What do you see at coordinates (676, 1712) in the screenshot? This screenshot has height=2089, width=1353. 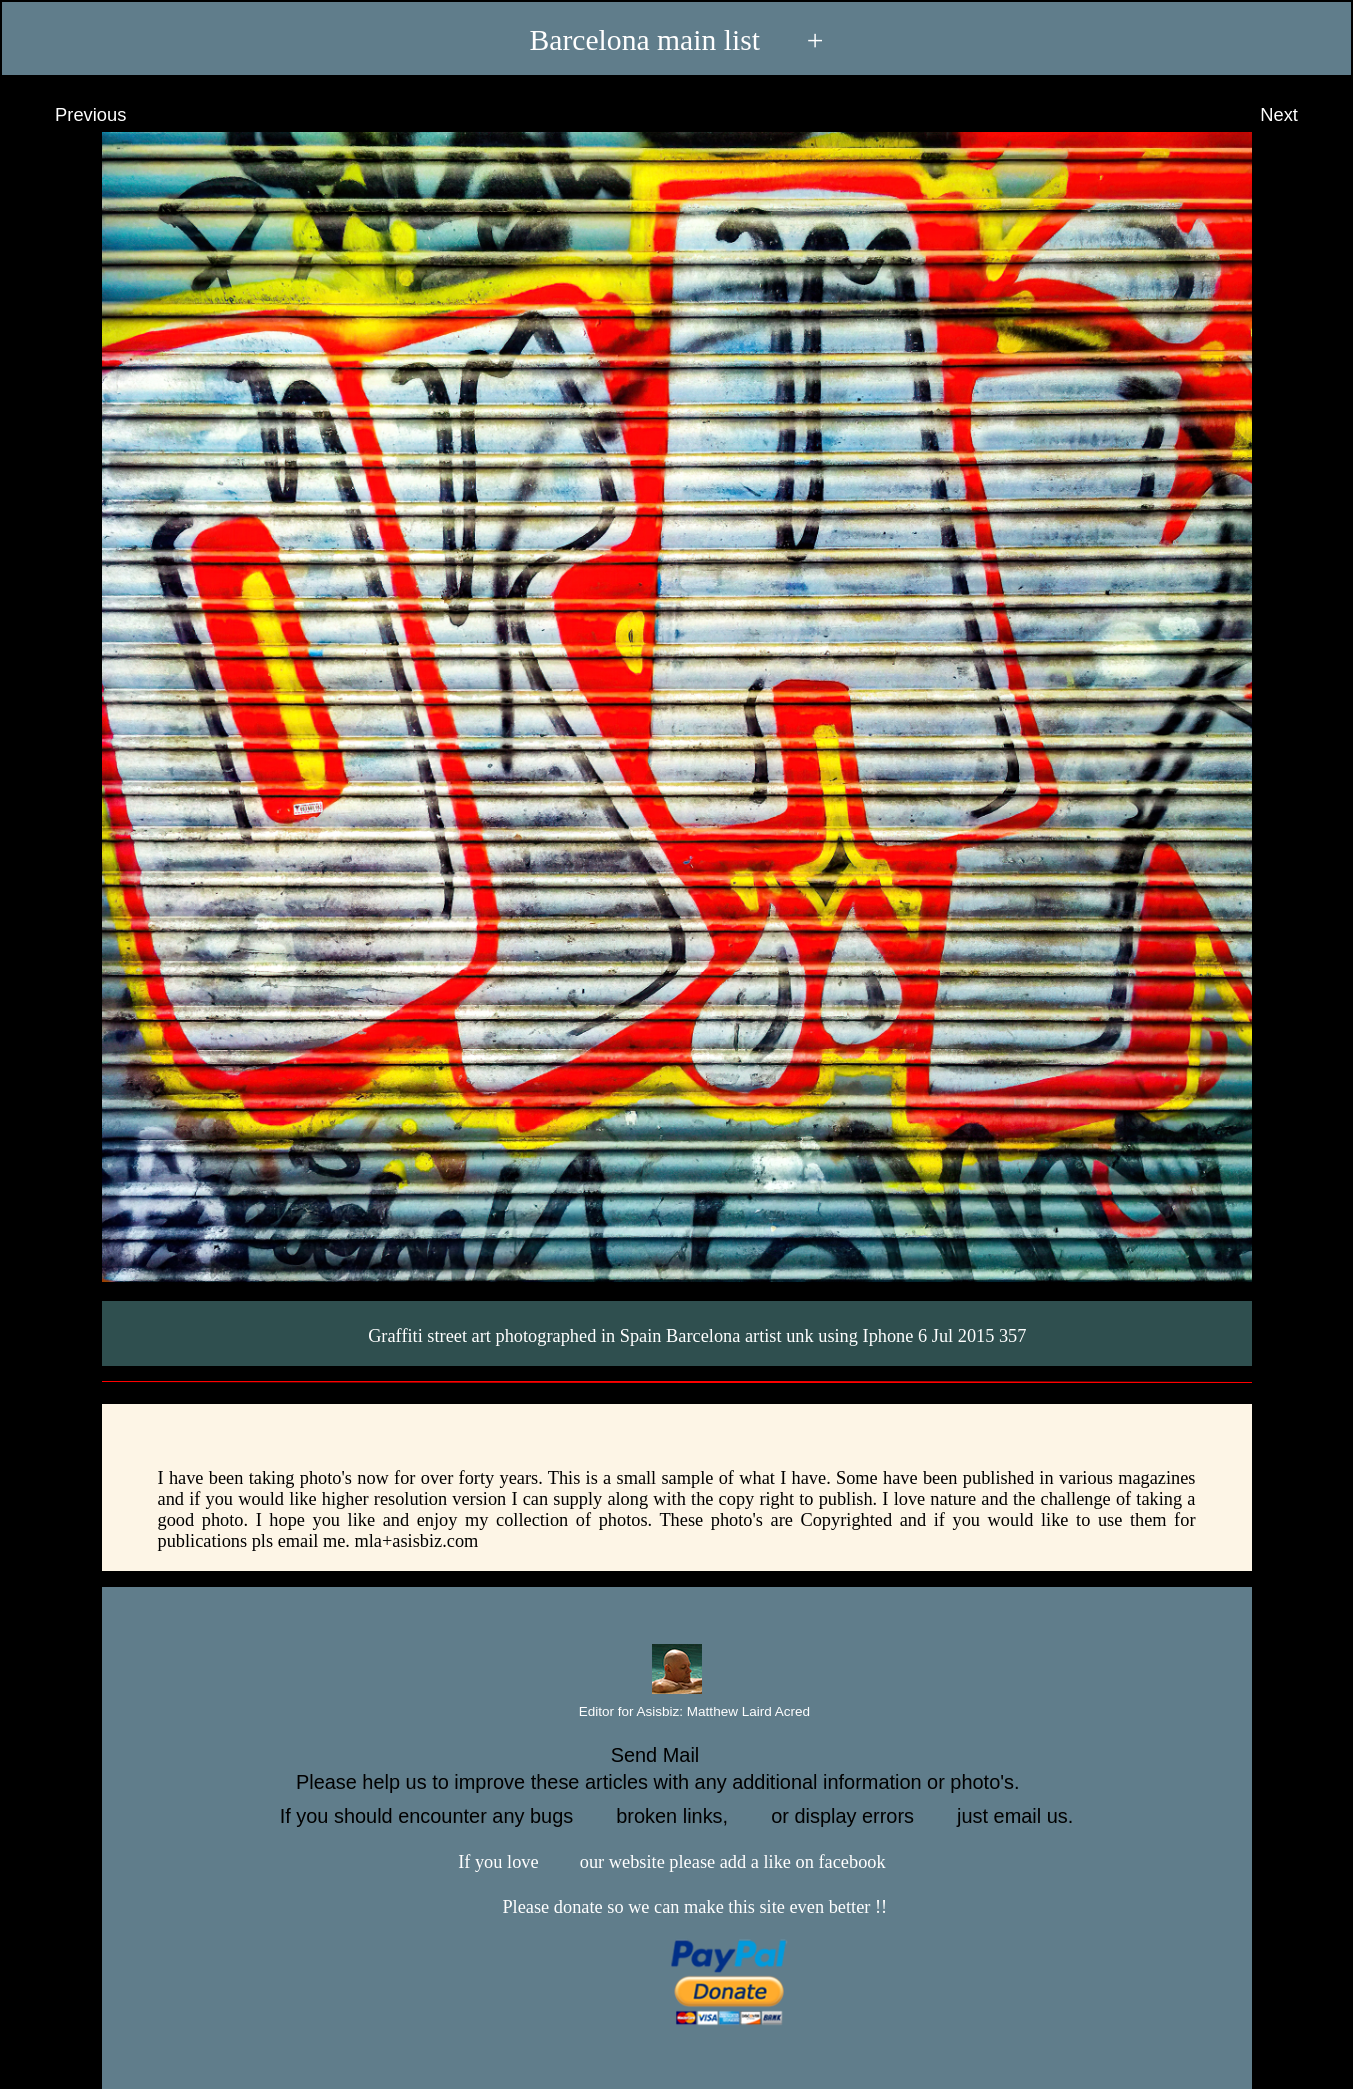 I see `Editor for Asisbiz:` at bounding box center [676, 1712].